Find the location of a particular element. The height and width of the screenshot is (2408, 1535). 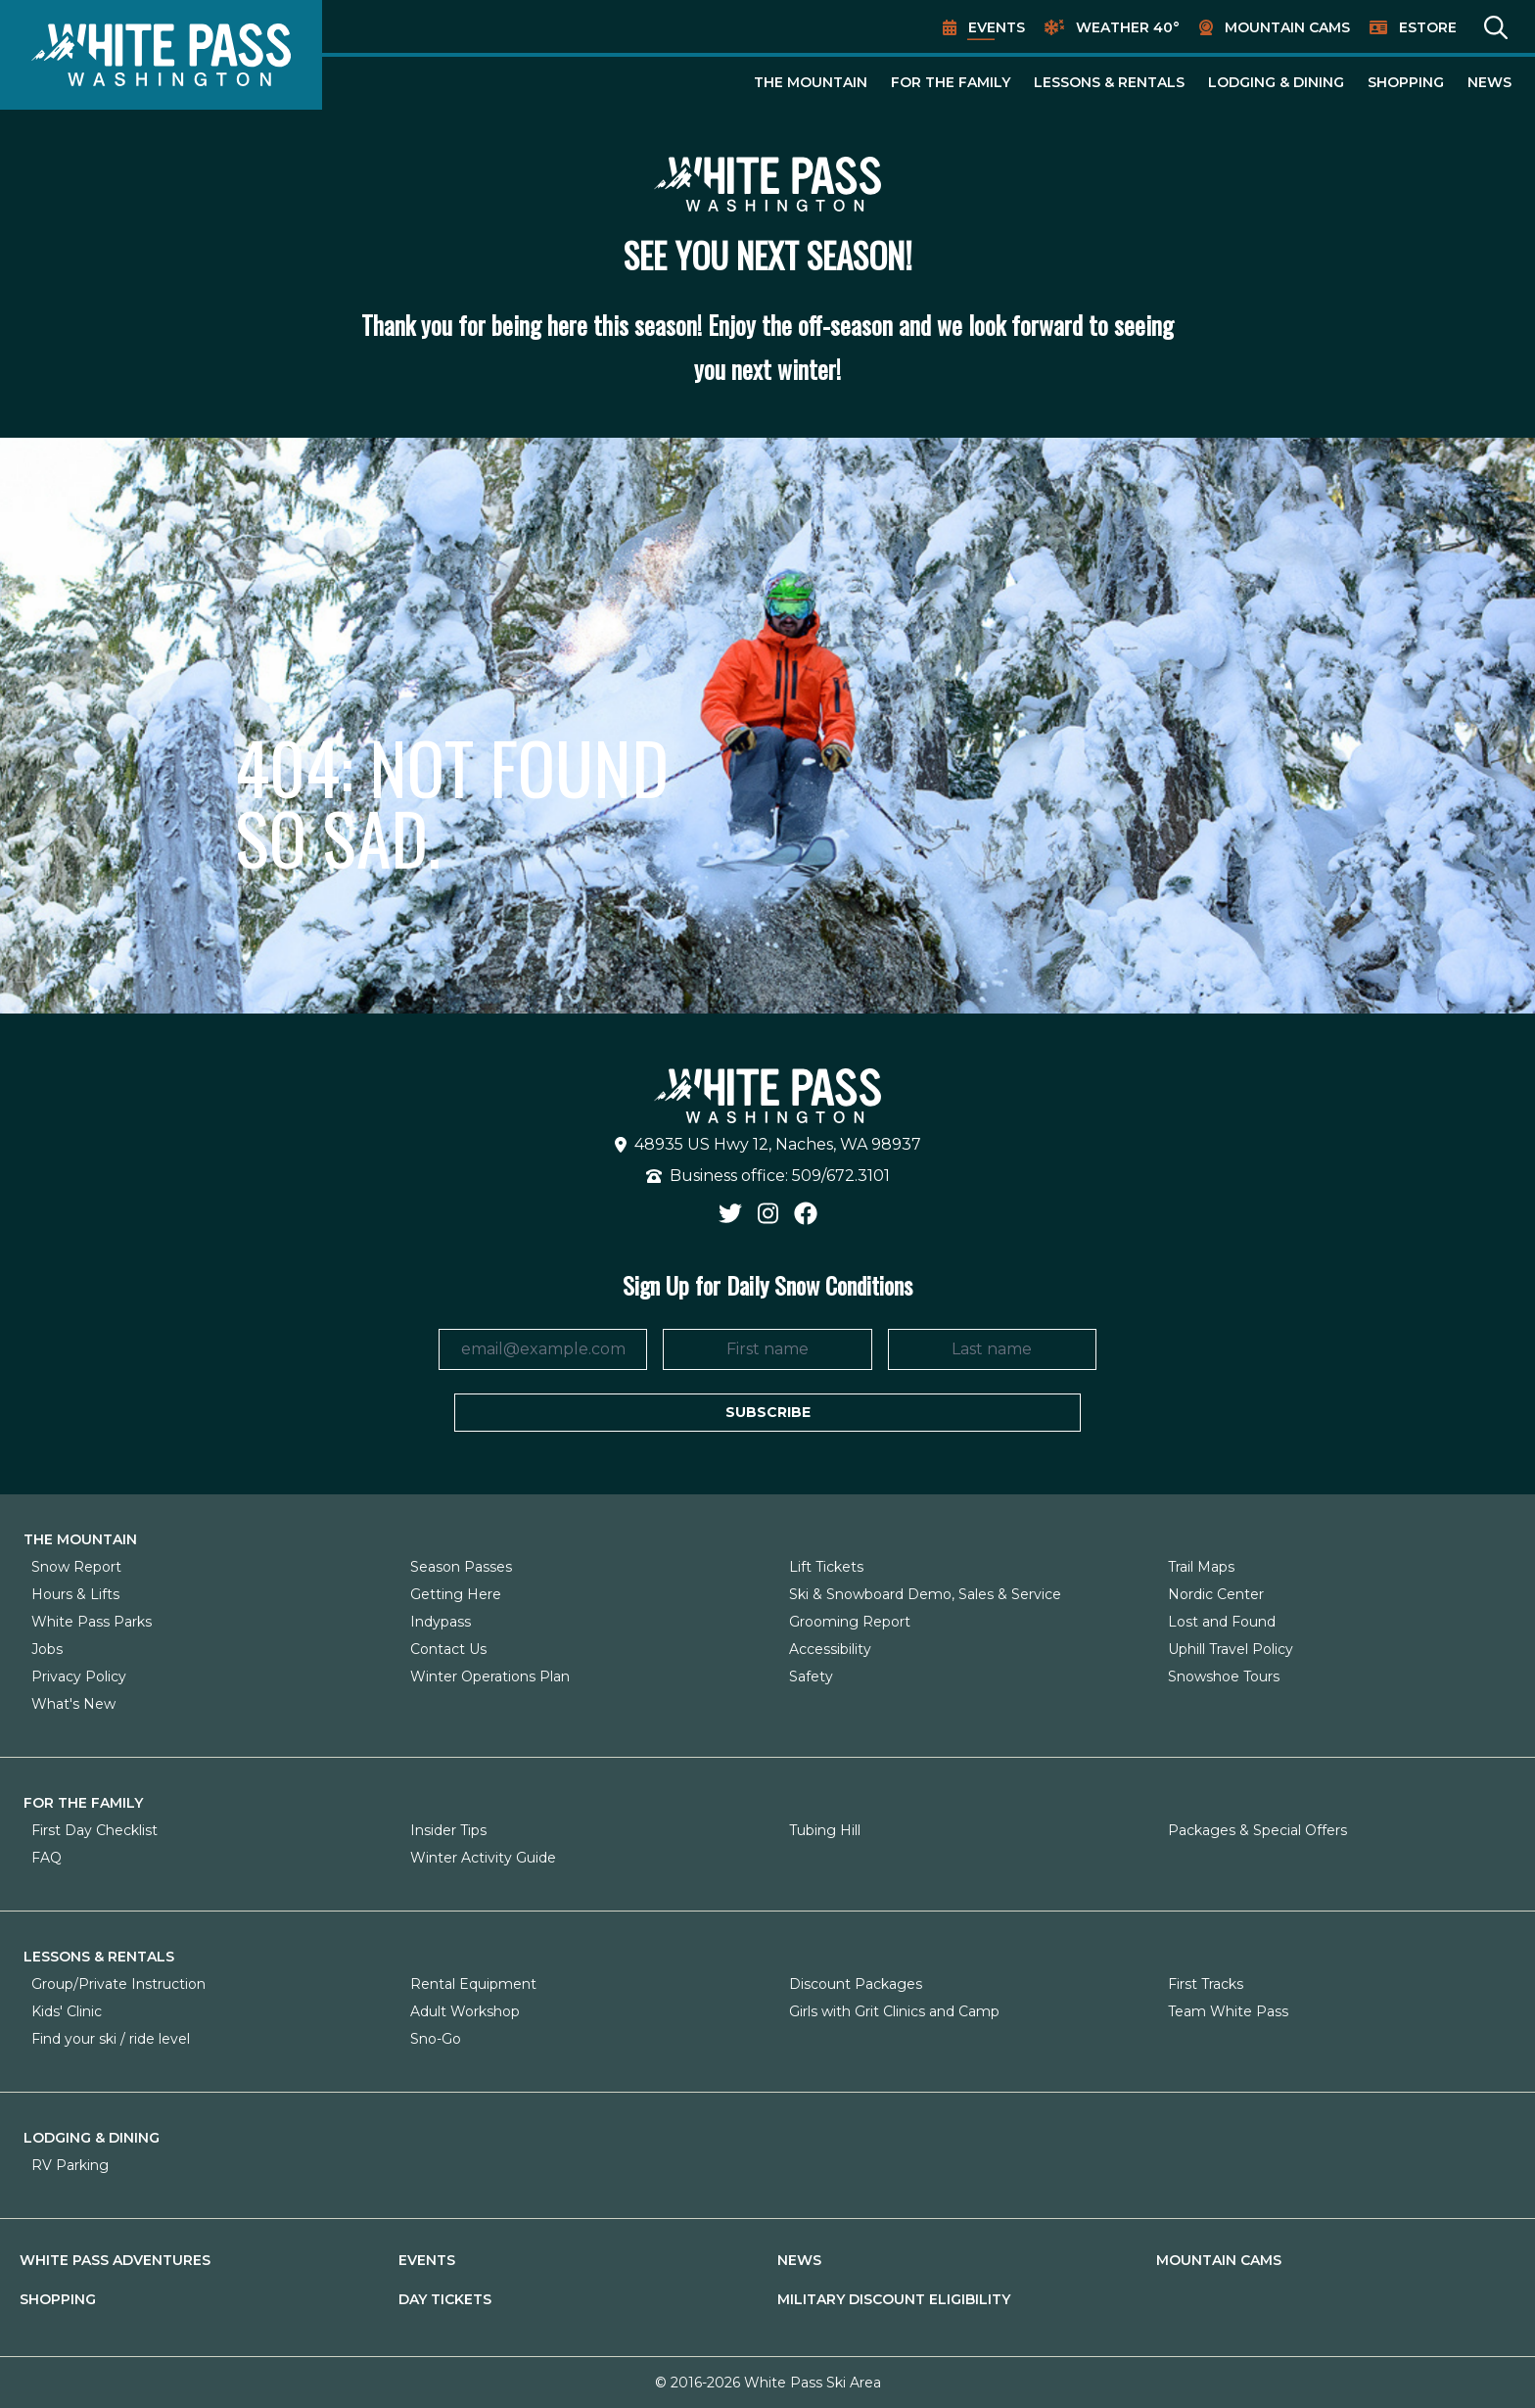

Jobs is located at coordinates (47, 1649).